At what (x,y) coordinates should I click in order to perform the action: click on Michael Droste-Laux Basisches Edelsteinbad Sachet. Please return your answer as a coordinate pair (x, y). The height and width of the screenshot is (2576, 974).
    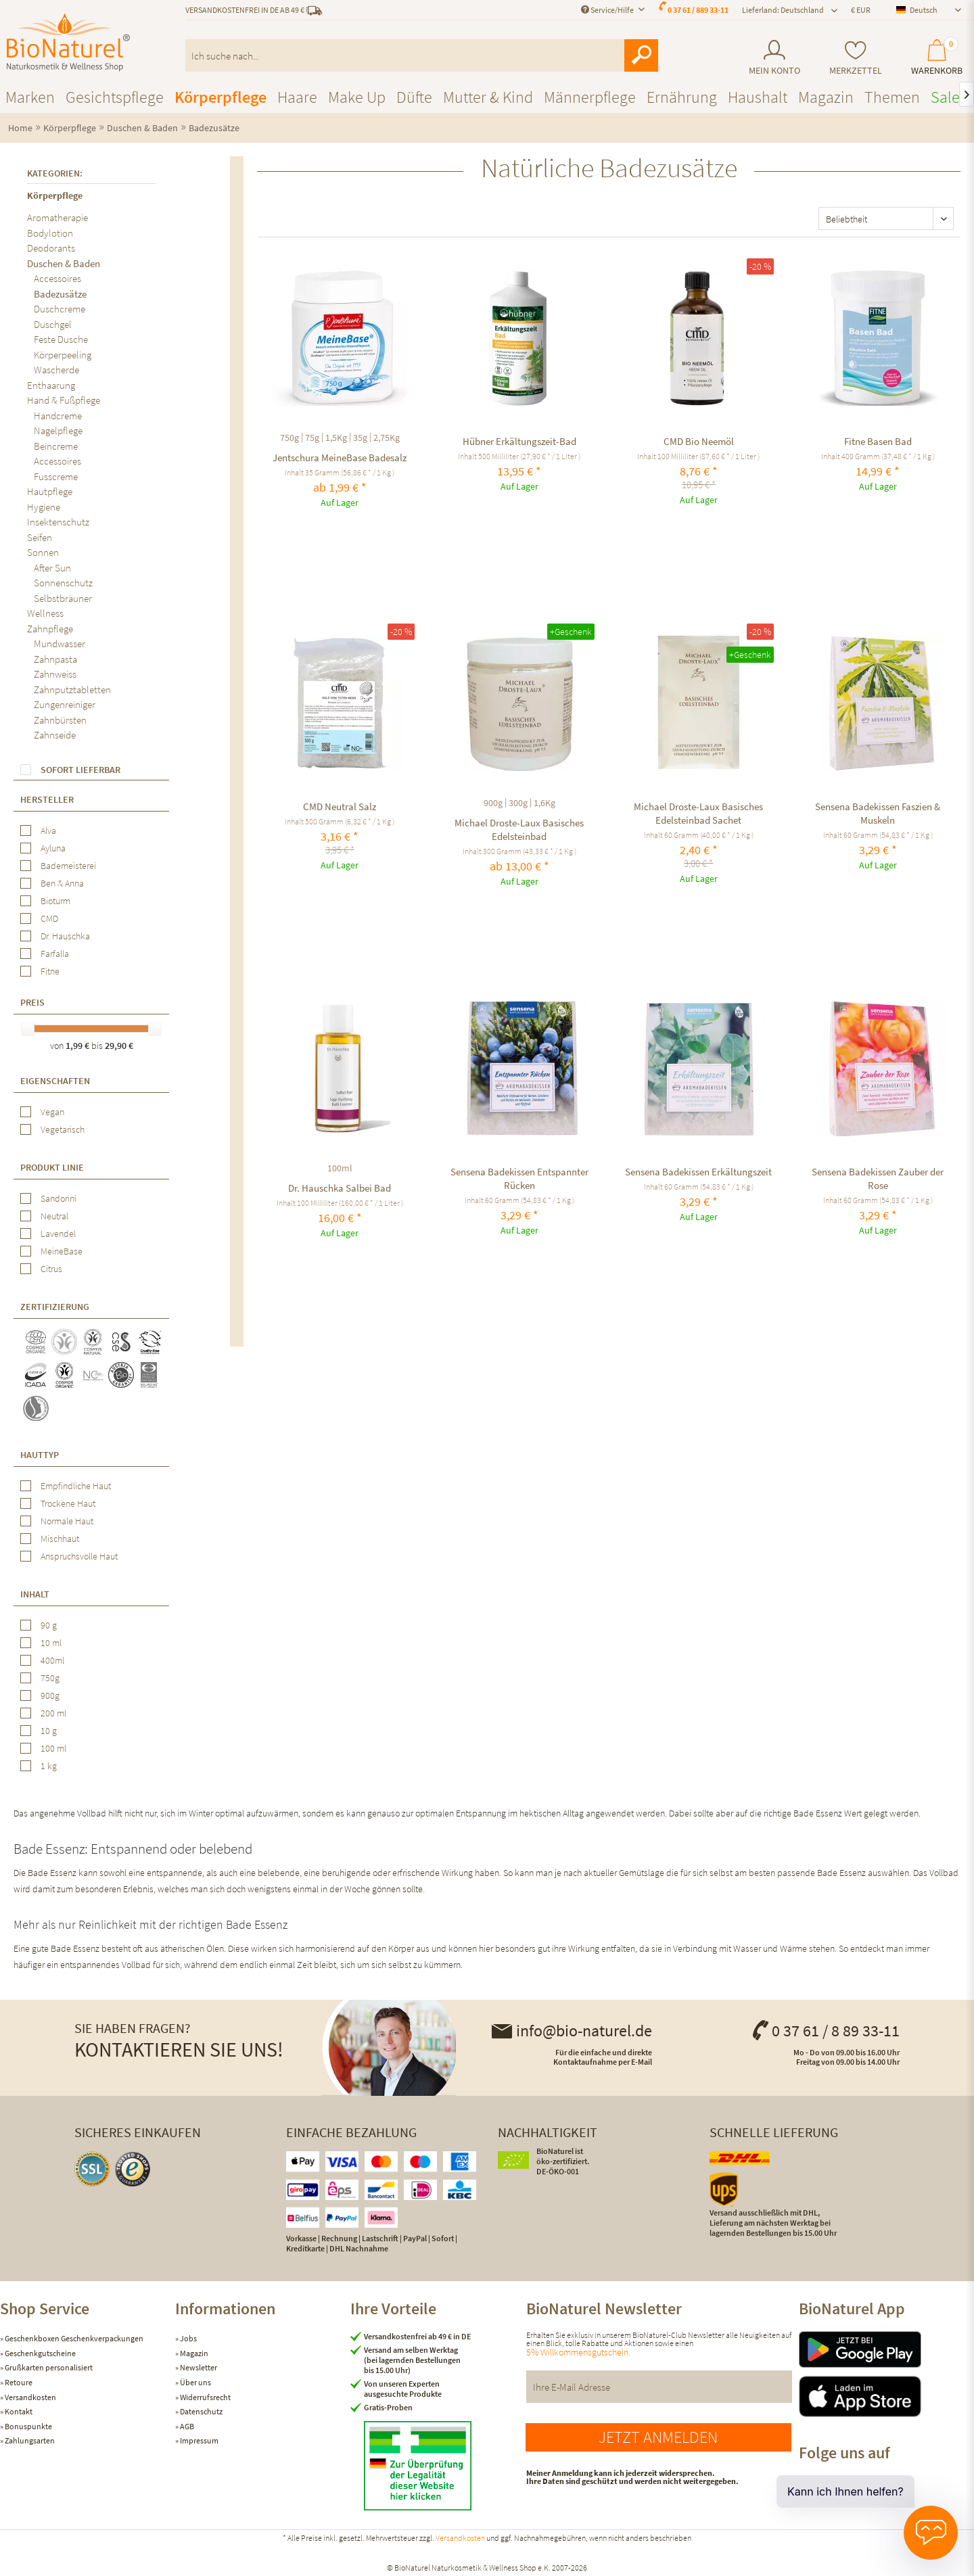
    Looking at the image, I should click on (698, 813).